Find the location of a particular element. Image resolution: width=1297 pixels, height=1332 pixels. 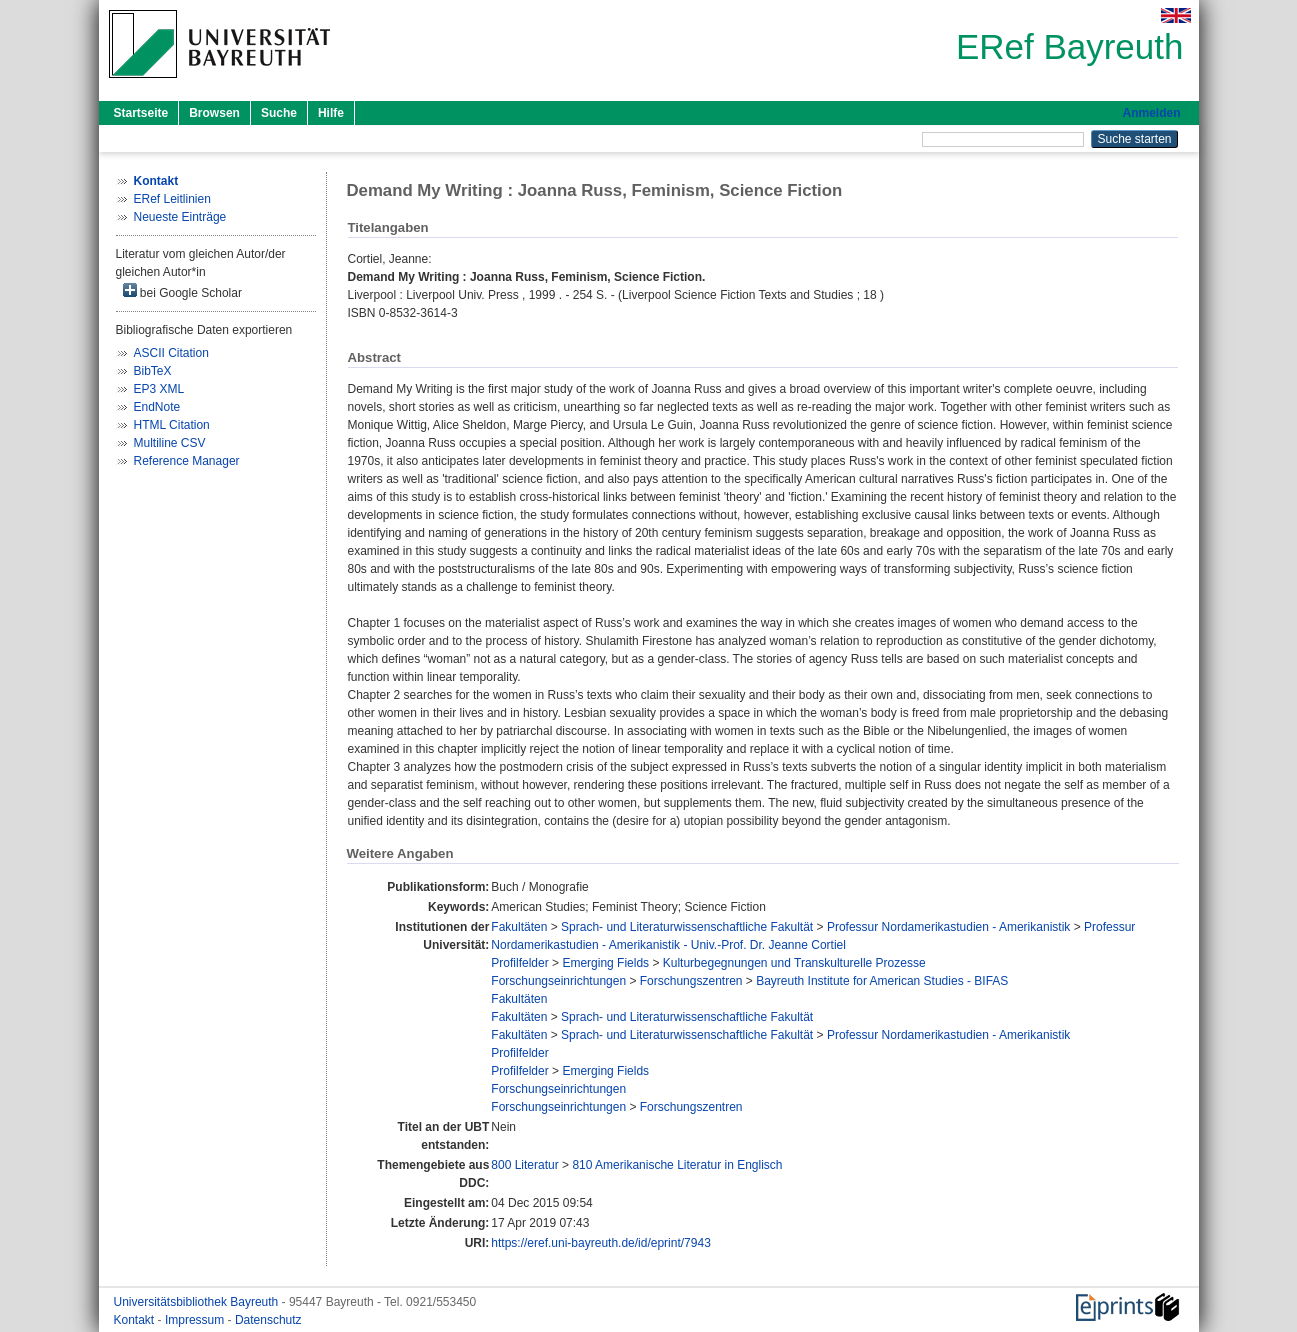

bei Google Scholar is located at coordinates (182, 291).